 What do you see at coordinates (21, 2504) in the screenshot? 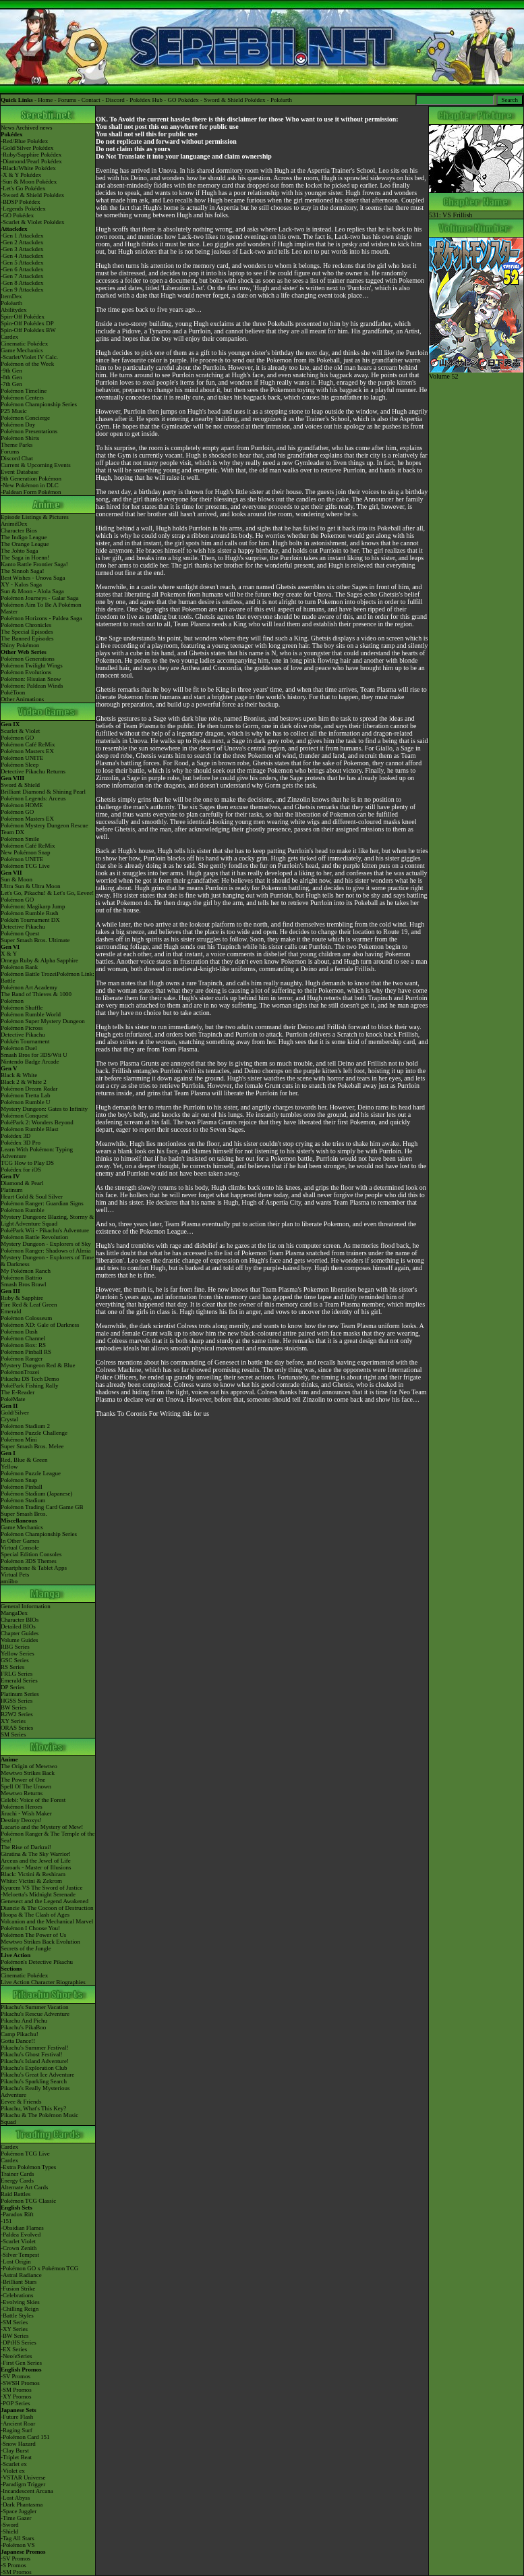
I see `-Dark Phantasma` at bounding box center [21, 2504].